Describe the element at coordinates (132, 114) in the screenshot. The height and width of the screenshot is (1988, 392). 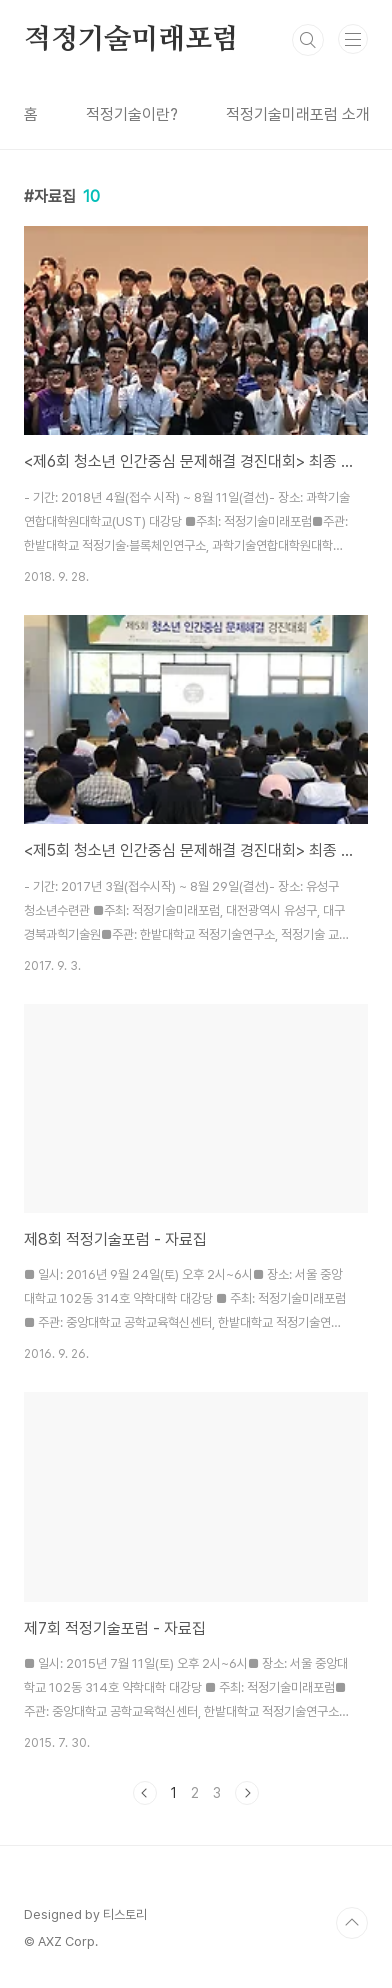
I see `적정기술이란?` at that location.